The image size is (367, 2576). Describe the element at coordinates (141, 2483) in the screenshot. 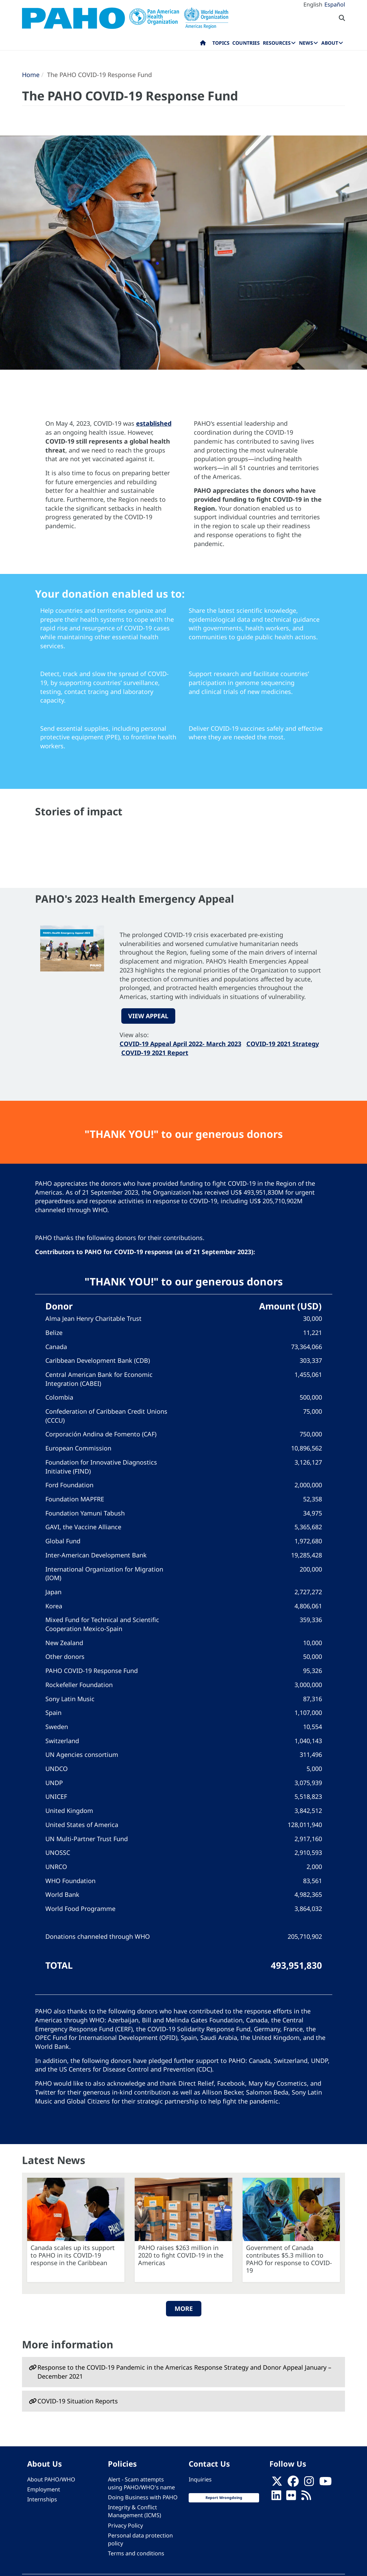

I see `Alert - Scam attempts using PAHO/WHO's name` at that location.